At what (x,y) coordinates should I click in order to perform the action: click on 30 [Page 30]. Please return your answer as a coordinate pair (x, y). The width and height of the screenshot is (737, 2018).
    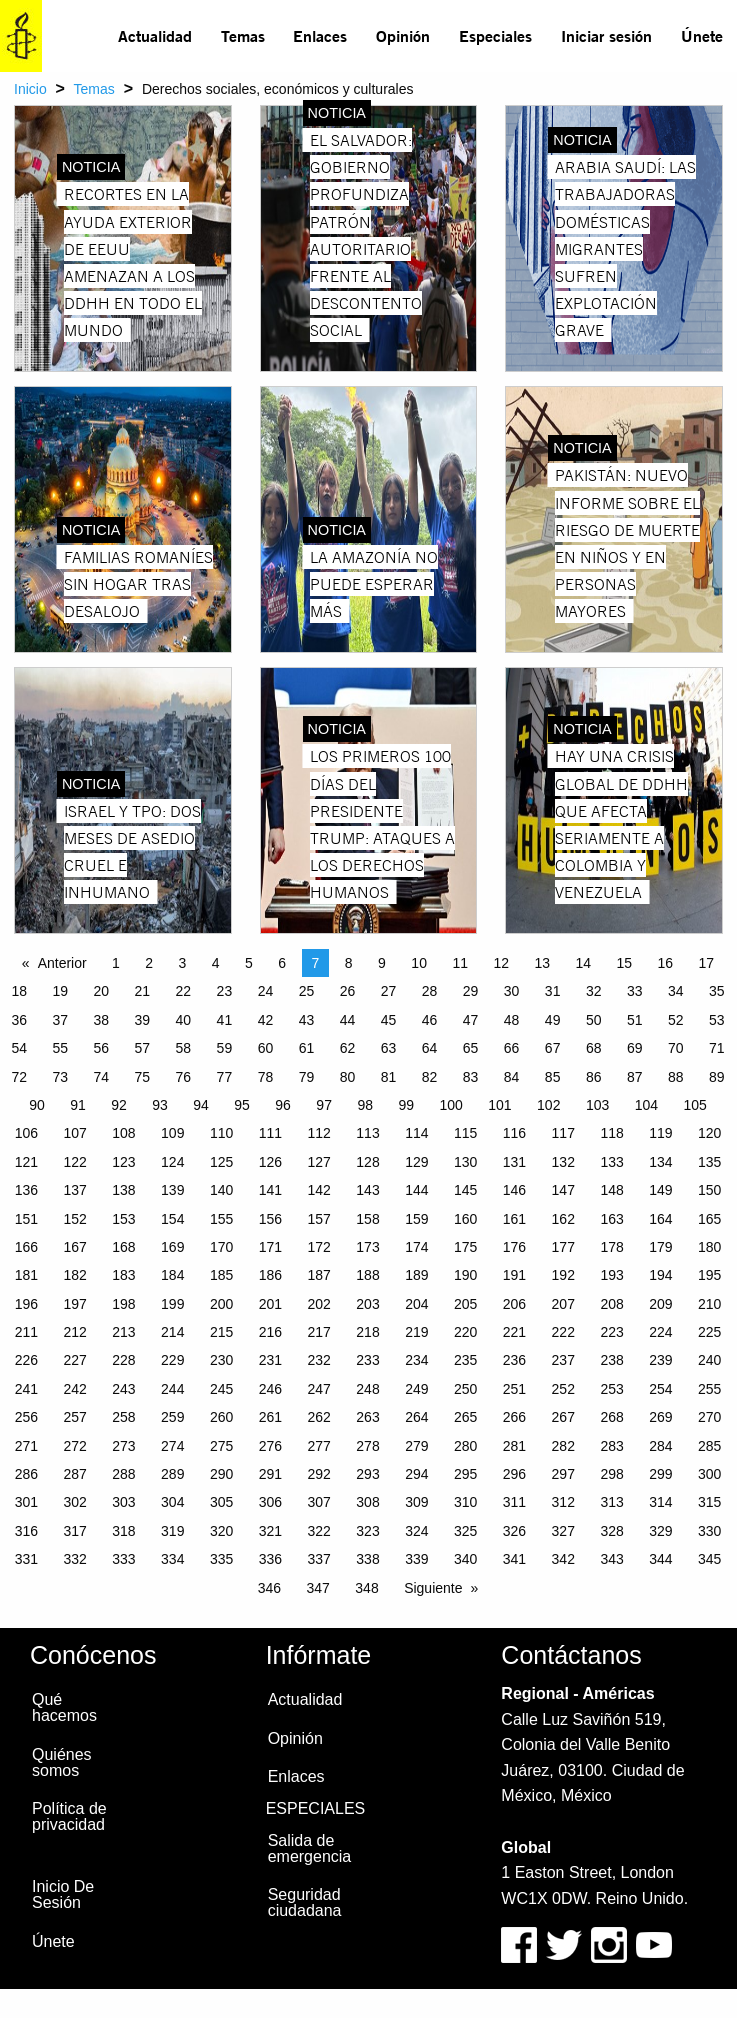
    Looking at the image, I should click on (512, 991).